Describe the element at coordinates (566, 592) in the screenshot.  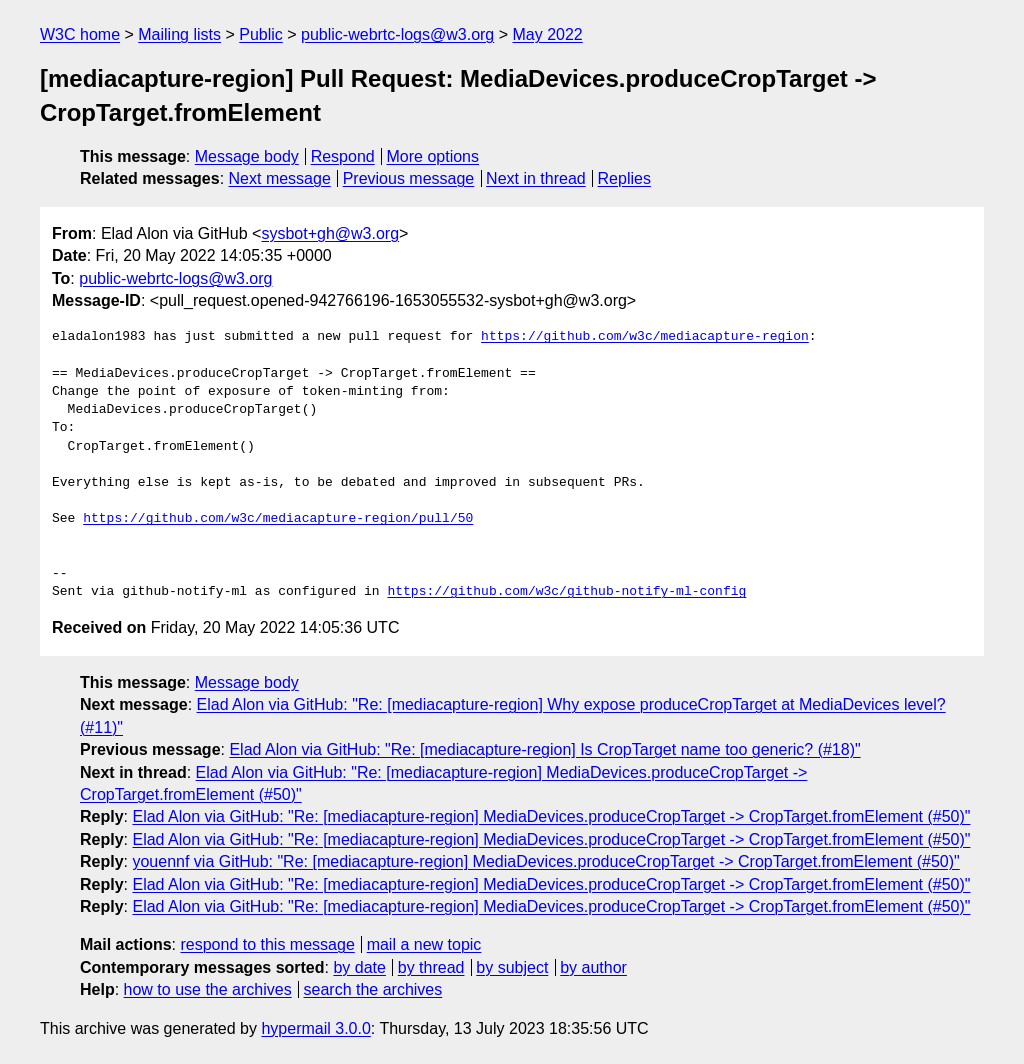
I see `https://github.com/w3c/github-notify-ml-config` at that location.